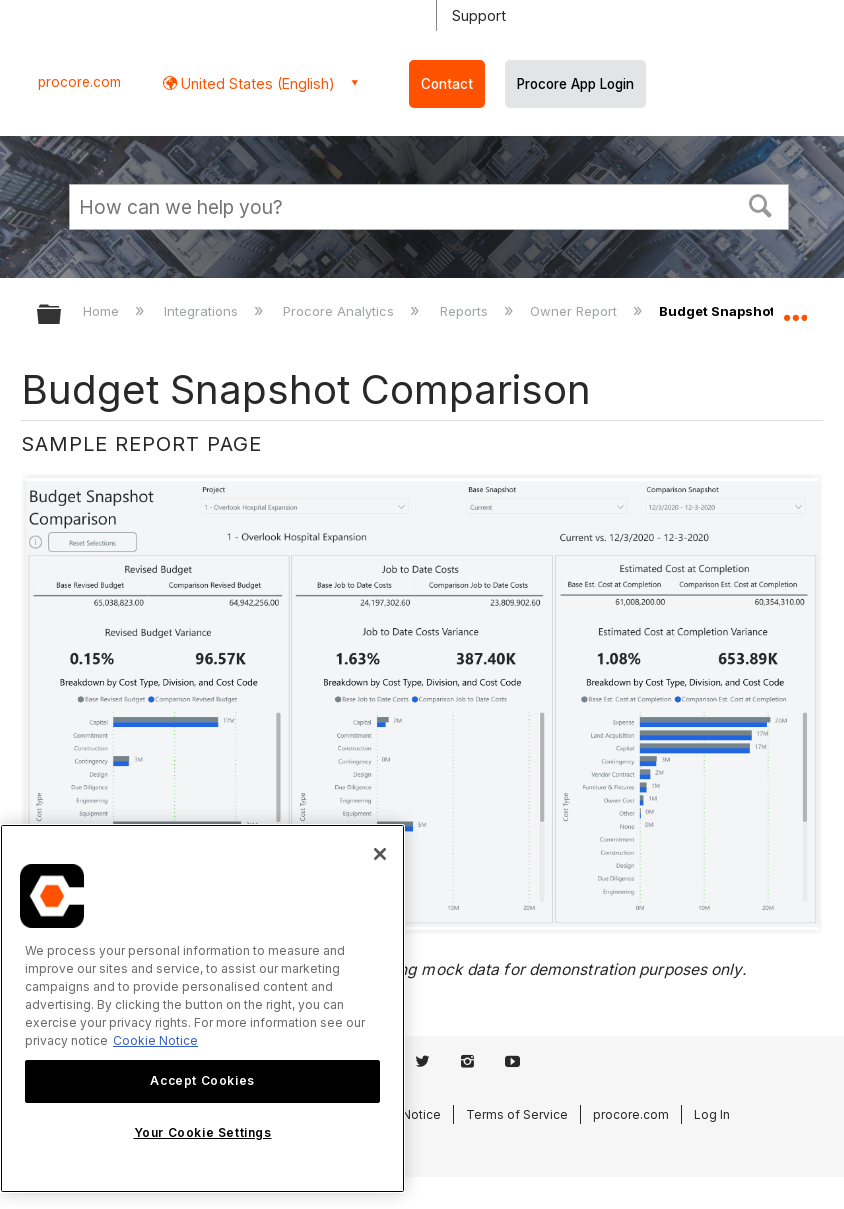 The image size is (844, 1209). Describe the element at coordinates (380, 854) in the screenshot. I see `[Close]` at that location.